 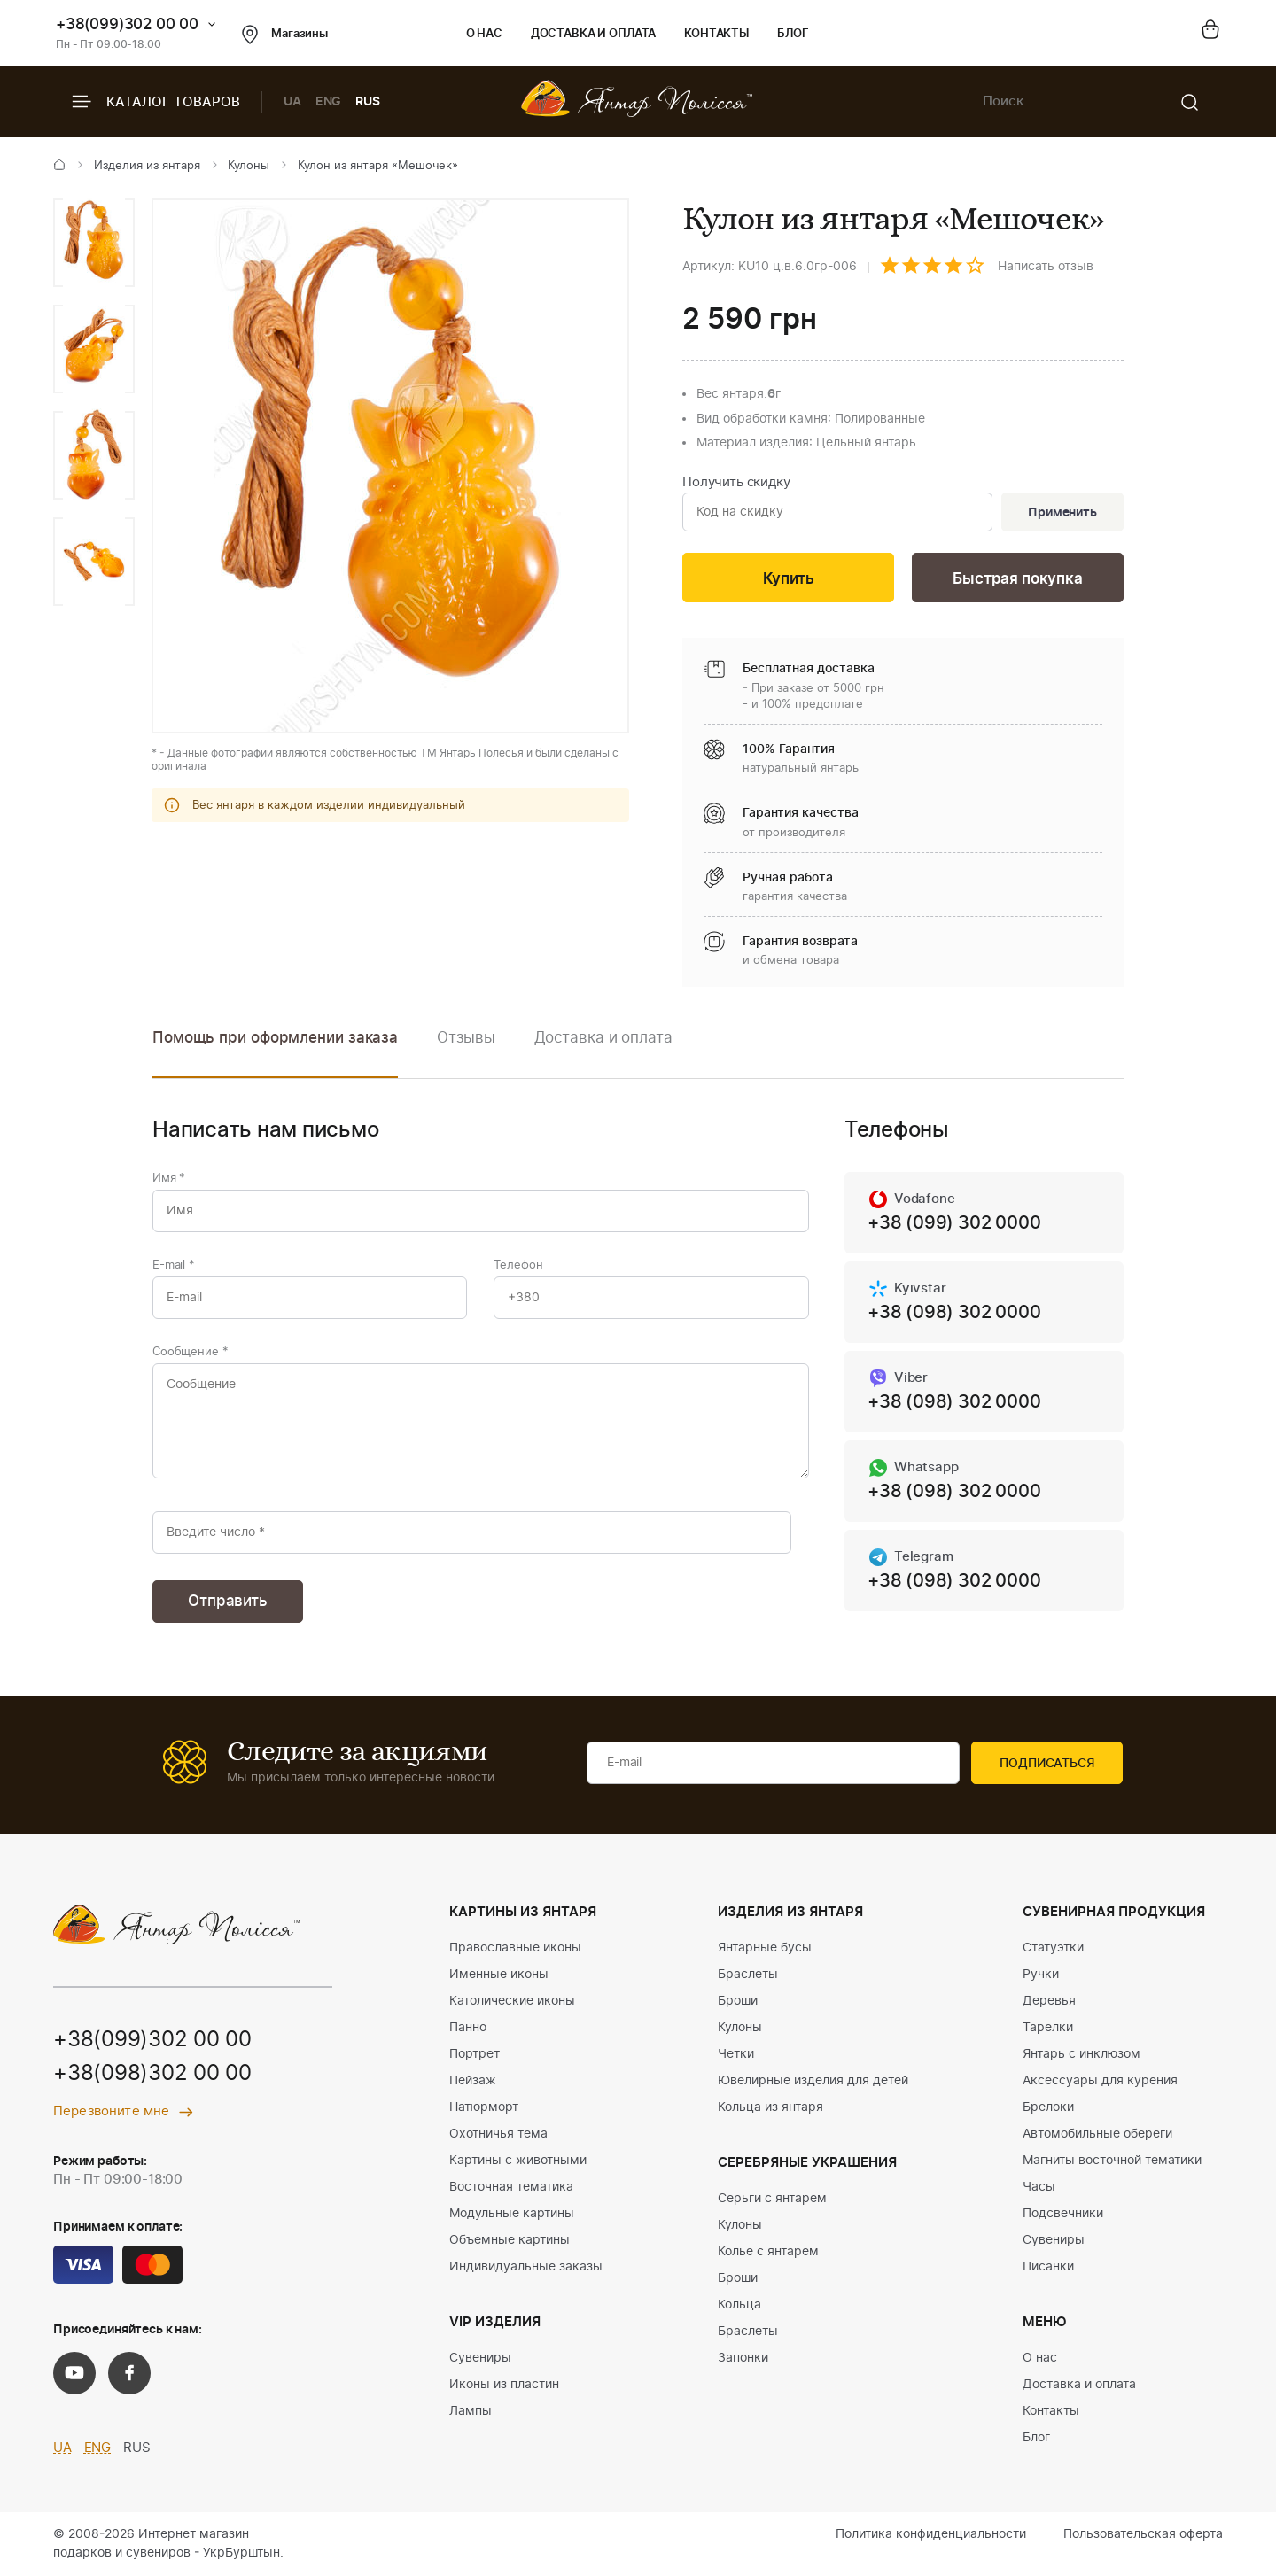 I want to click on Написать отзыв, so click(x=1045, y=266).